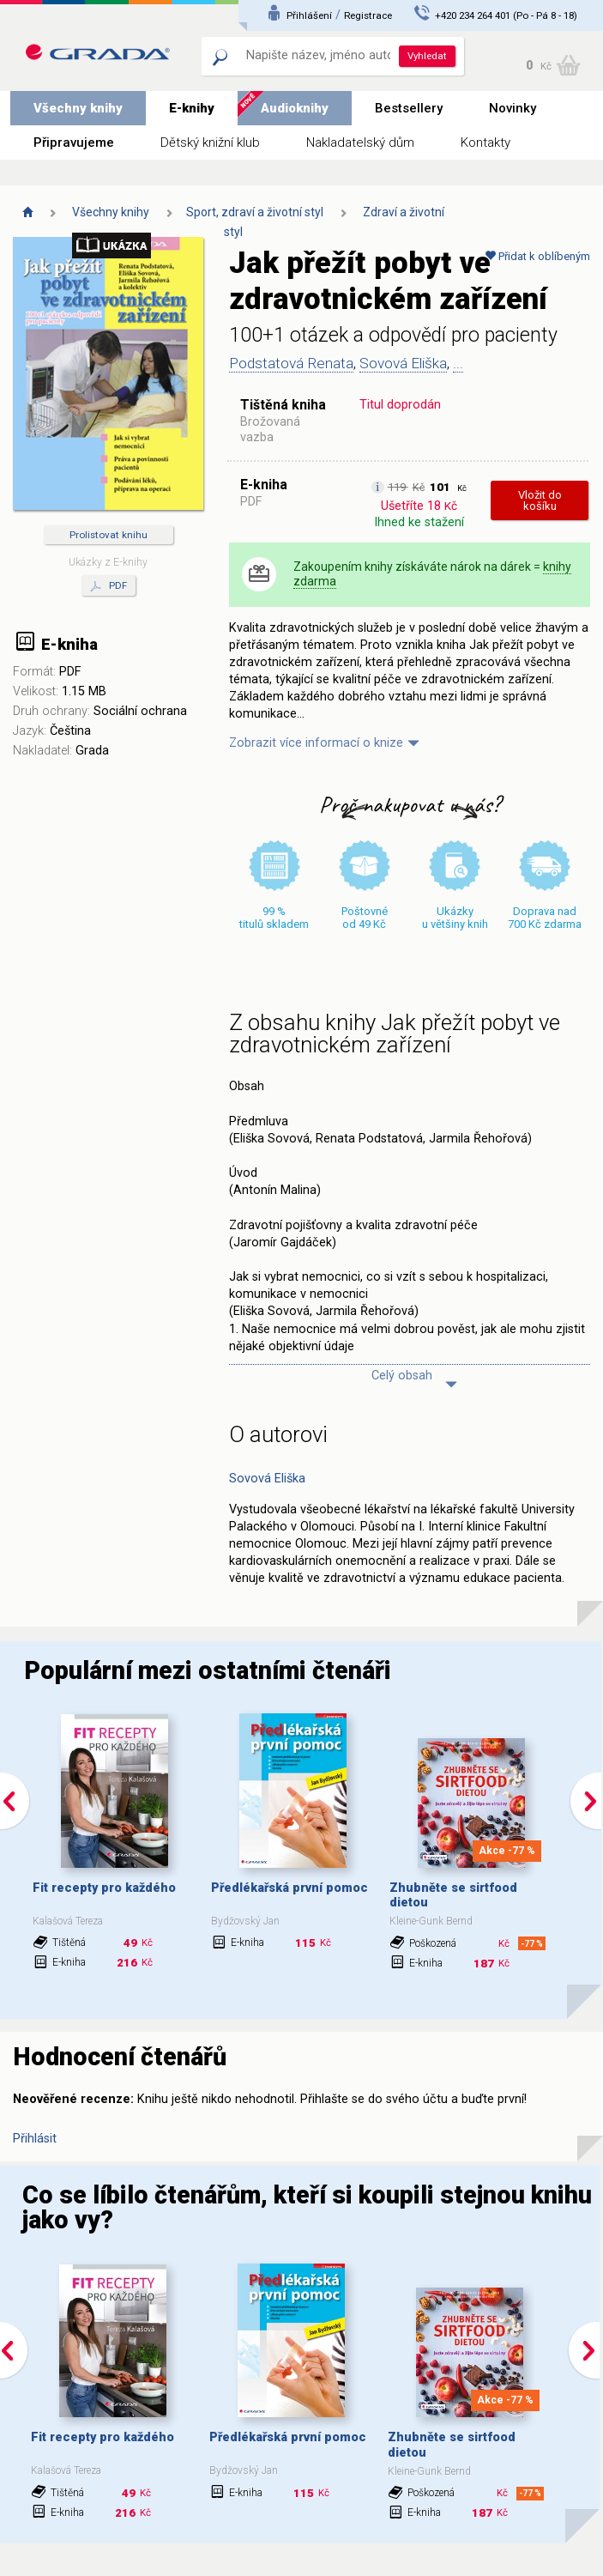 The height and width of the screenshot is (2576, 603). Describe the element at coordinates (316, 743) in the screenshot. I see `Zobrazit více informací o knize` at that location.